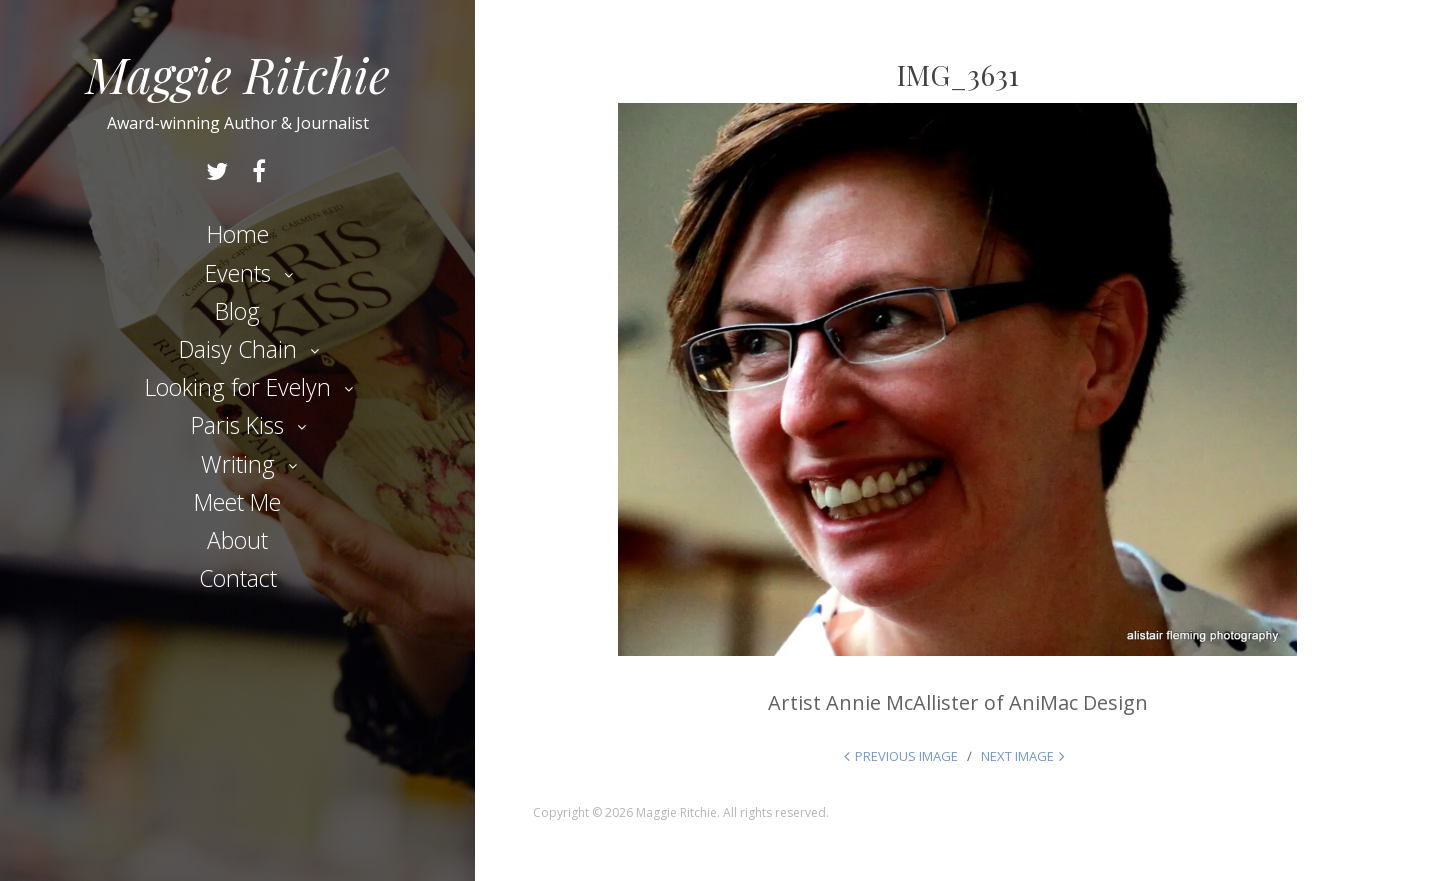 Image resolution: width=1440 pixels, height=881 pixels. Describe the element at coordinates (238, 273) in the screenshot. I see `Events` at that location.